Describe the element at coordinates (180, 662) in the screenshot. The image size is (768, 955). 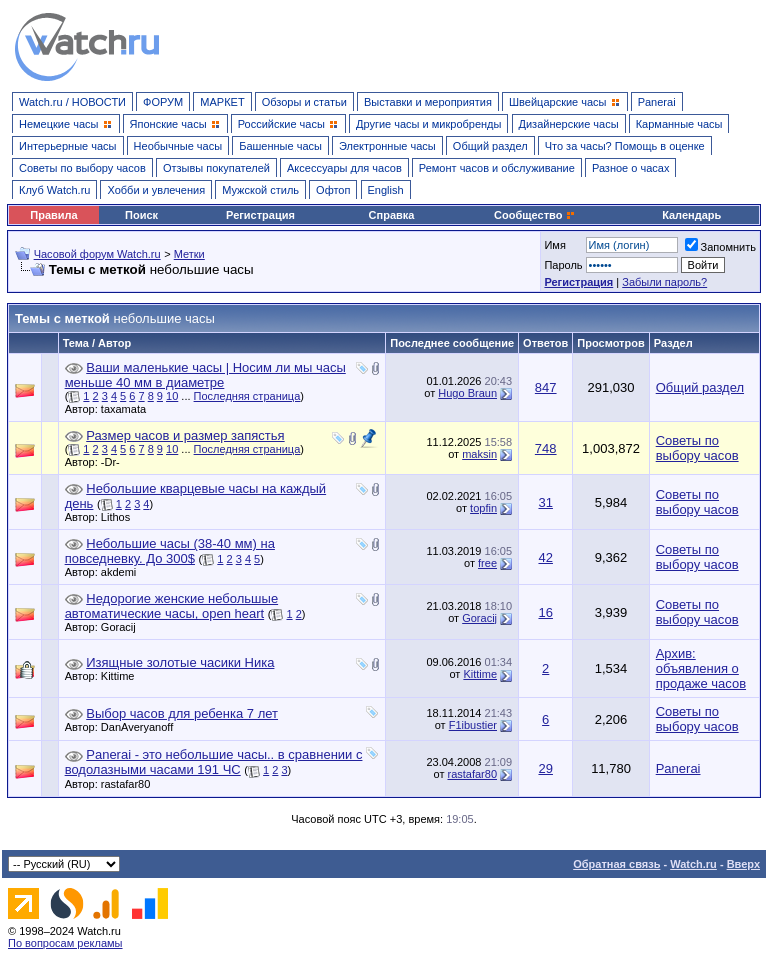
I see `Изящные золотые часики Ника` at that location.